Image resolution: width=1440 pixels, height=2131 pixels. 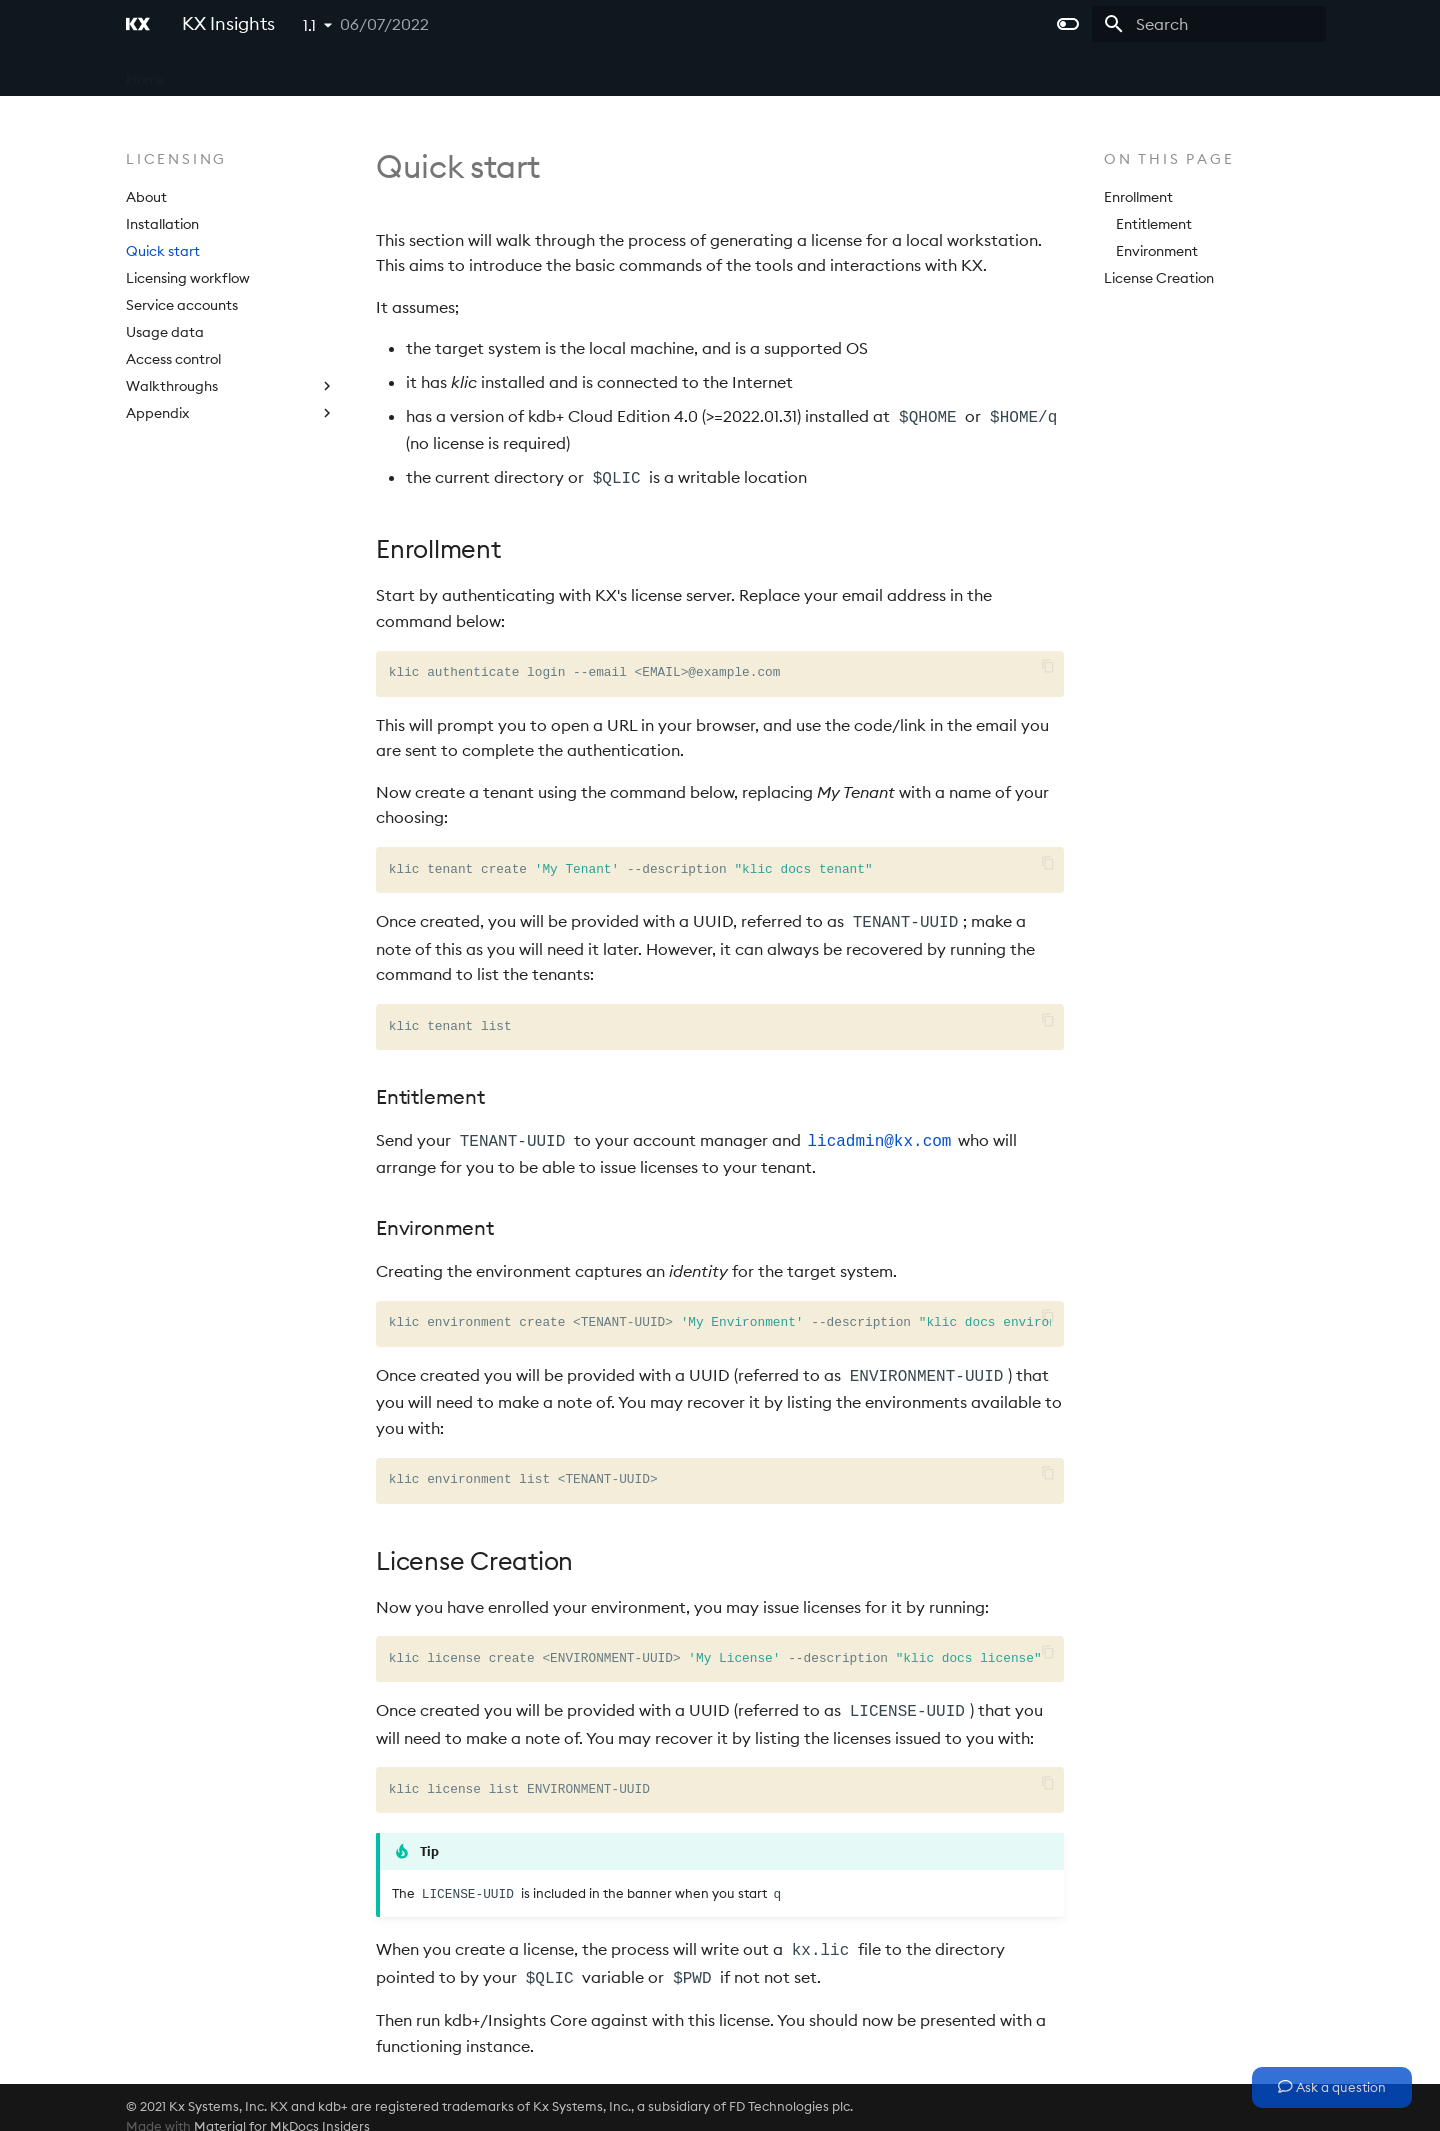 I want to click on Microservices, so click(x=293, y=73).